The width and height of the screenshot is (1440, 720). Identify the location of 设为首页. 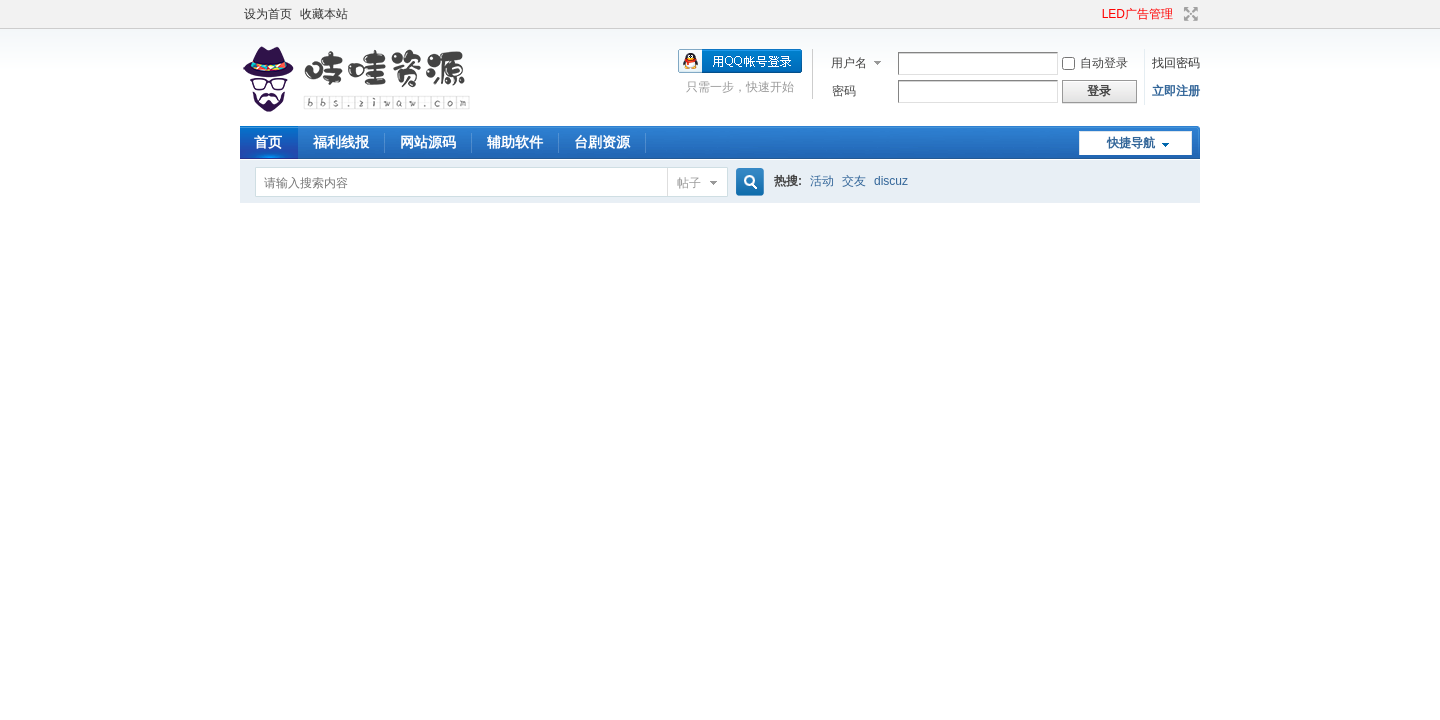
(268, 14).